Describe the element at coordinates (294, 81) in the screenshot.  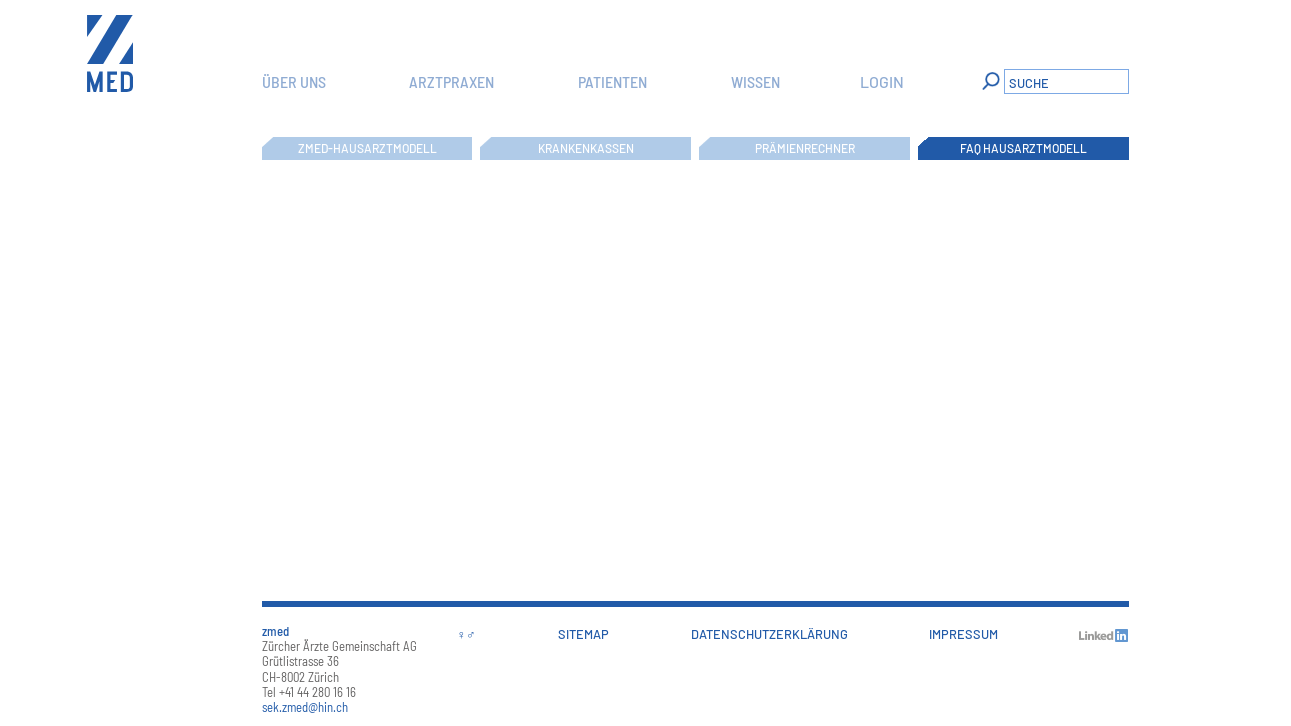
I see `Über uns` at that location.